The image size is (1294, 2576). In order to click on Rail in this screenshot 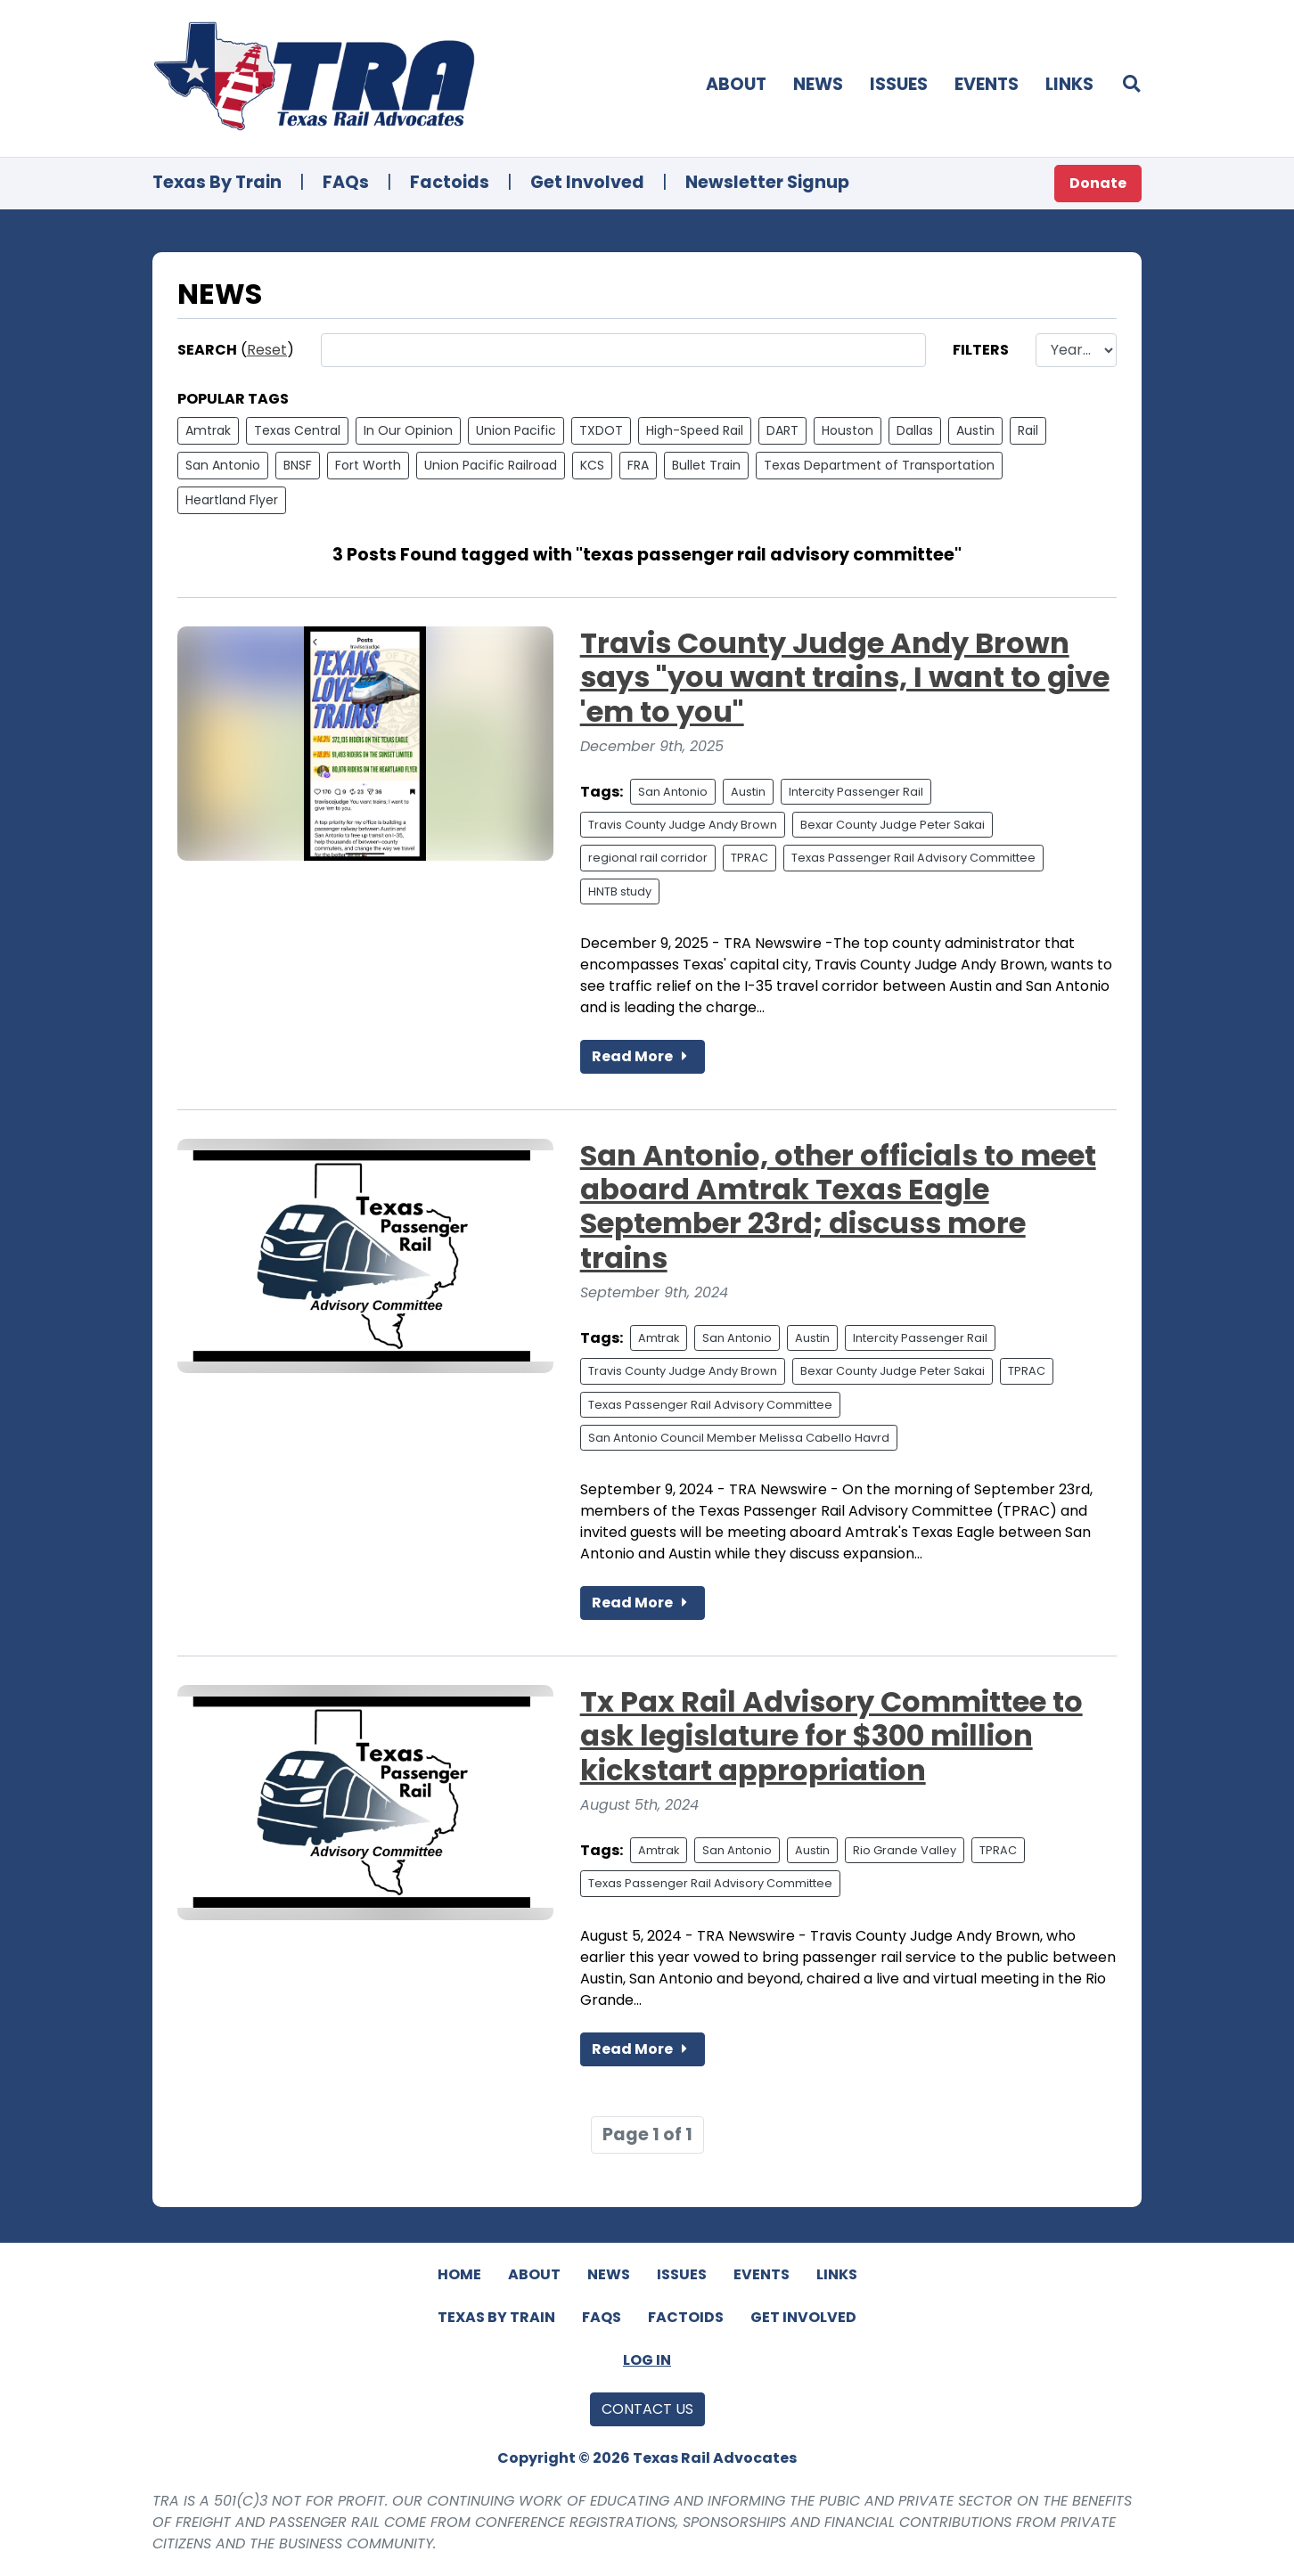, I will do `click(1028, 430)`.